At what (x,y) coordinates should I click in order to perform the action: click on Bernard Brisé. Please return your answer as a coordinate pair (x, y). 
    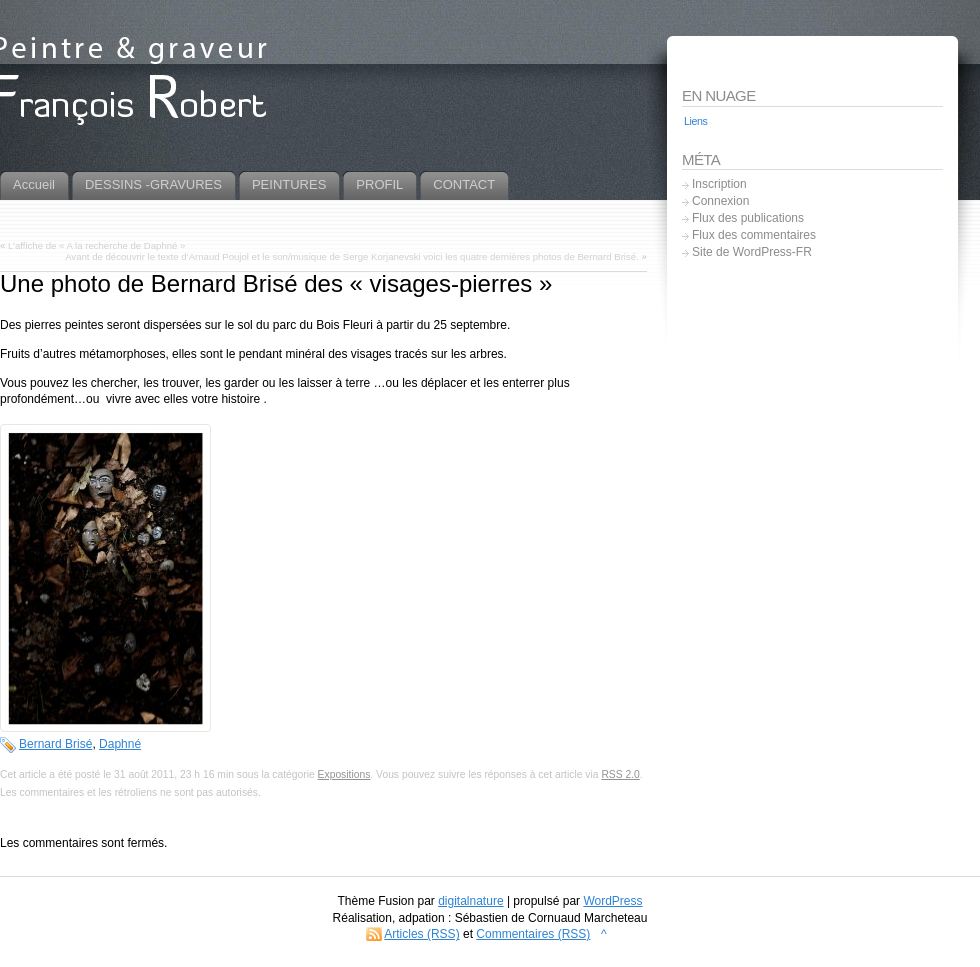
    Looking at the image, I should click on (55, 744).